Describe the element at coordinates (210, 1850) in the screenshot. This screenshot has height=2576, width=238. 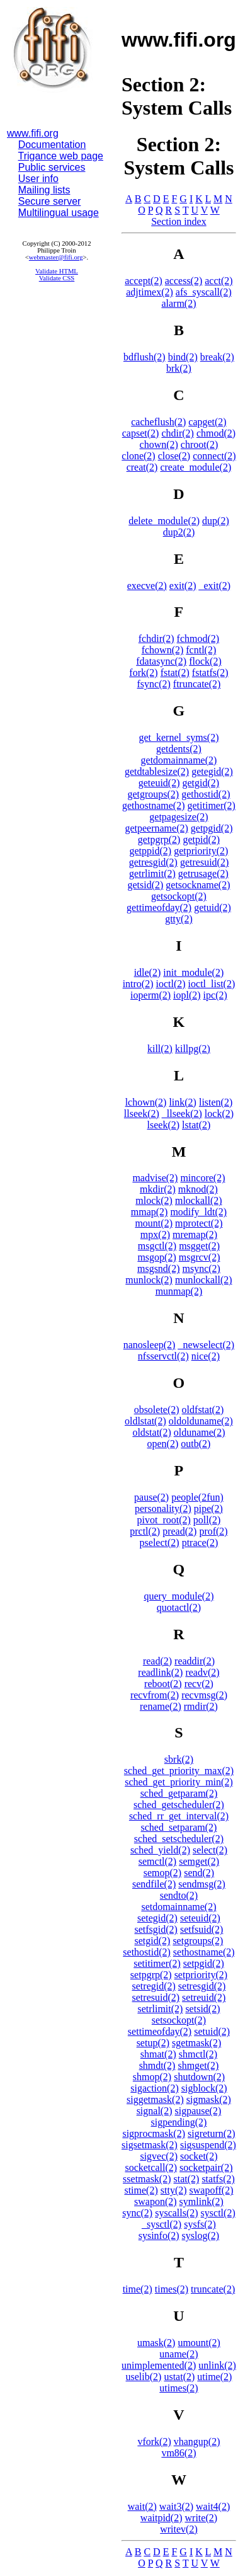
I see `select(2)` at that location.